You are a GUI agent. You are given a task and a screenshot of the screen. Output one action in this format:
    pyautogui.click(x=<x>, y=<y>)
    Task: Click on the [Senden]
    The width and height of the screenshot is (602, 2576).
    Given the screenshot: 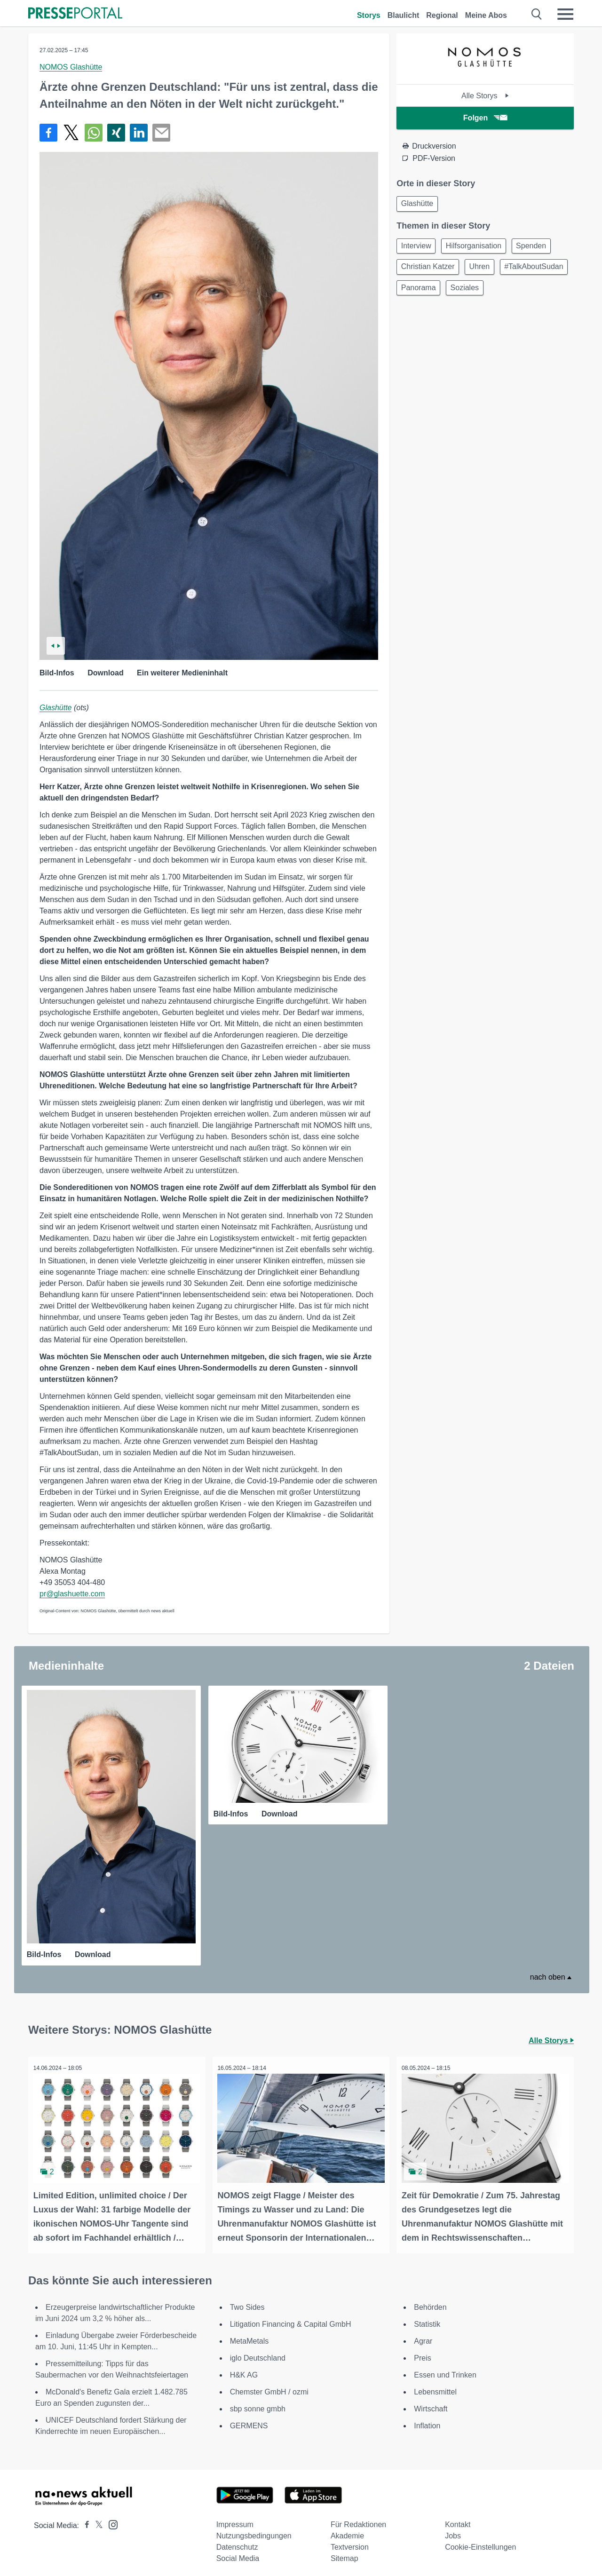 What is the action you would take?
    pyautogui.click(x=161, y=133)
    